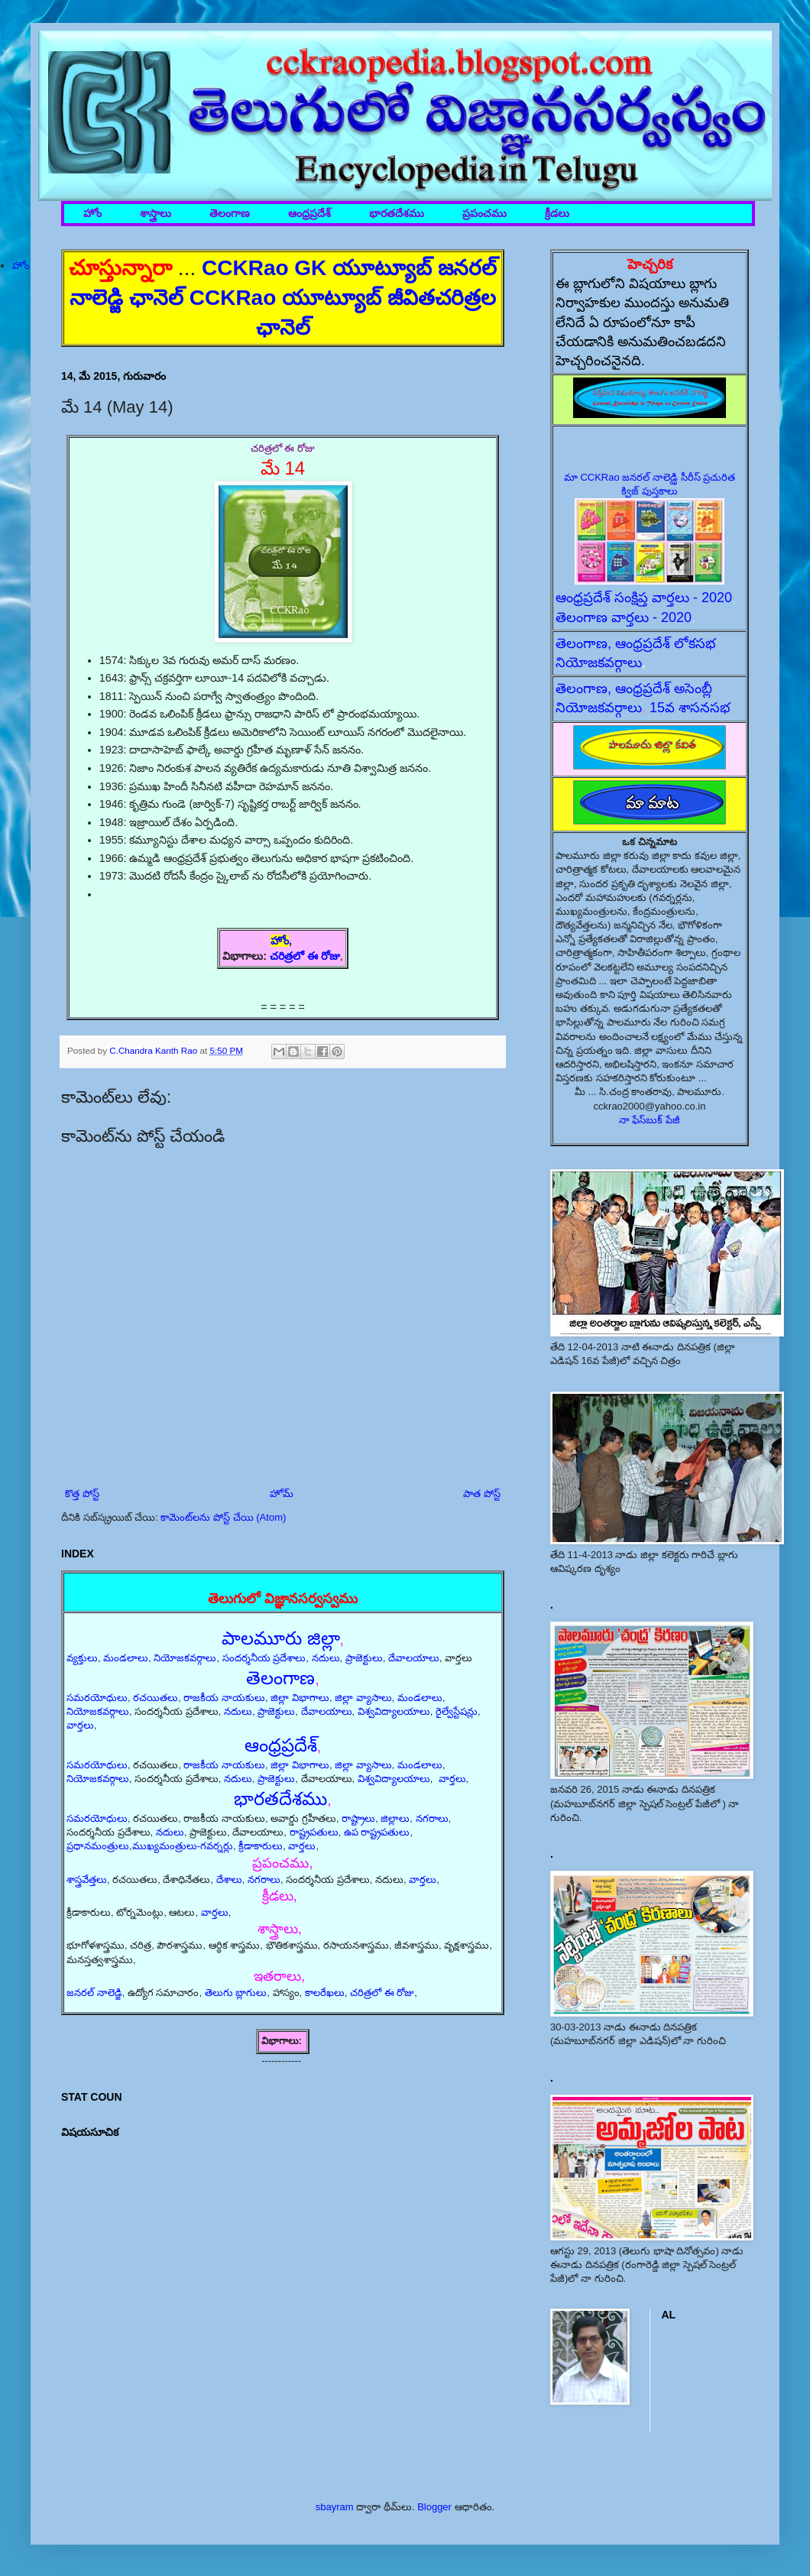 This screenshot has height=2576, width=810. I want to click on వ్యక్తులు, so click(82, 1658).